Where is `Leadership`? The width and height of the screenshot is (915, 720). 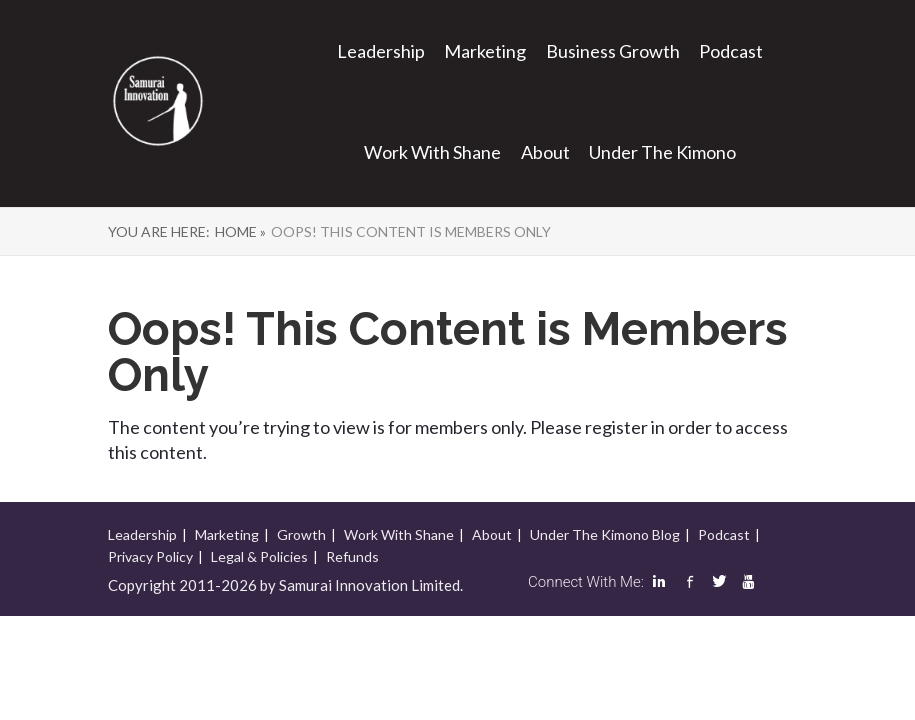
Leadership is located at coordinates (381, 51).